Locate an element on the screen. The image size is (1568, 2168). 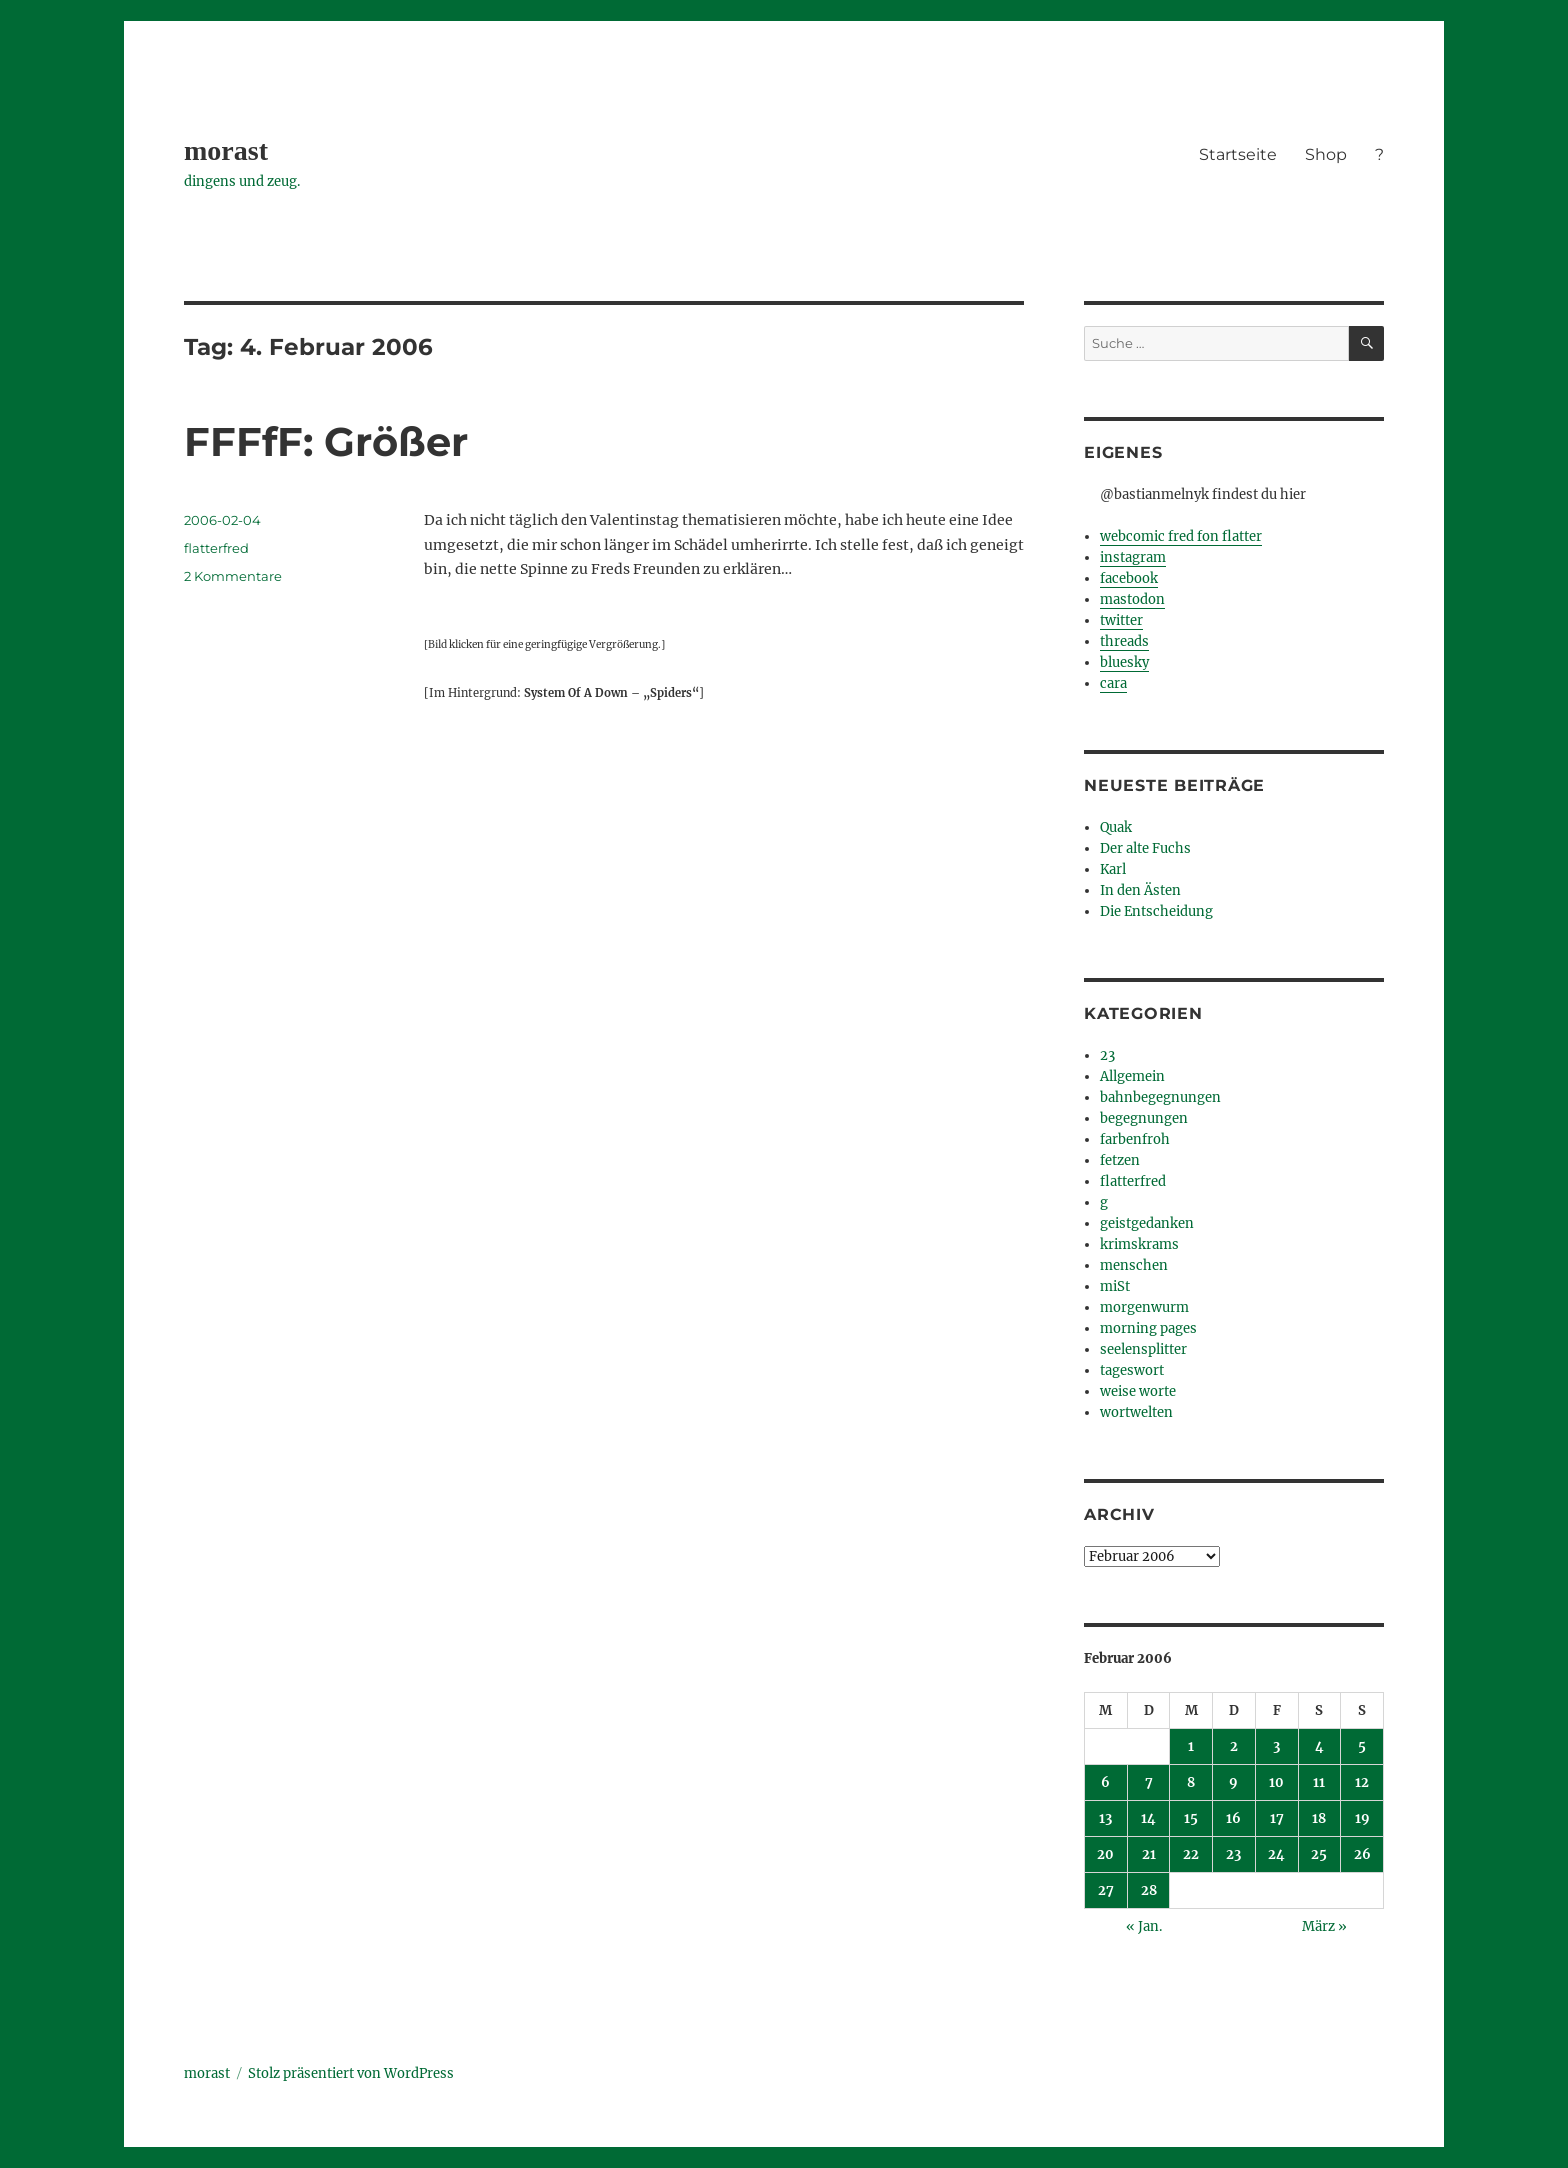
März » is located at coordinates (1324, 1926).